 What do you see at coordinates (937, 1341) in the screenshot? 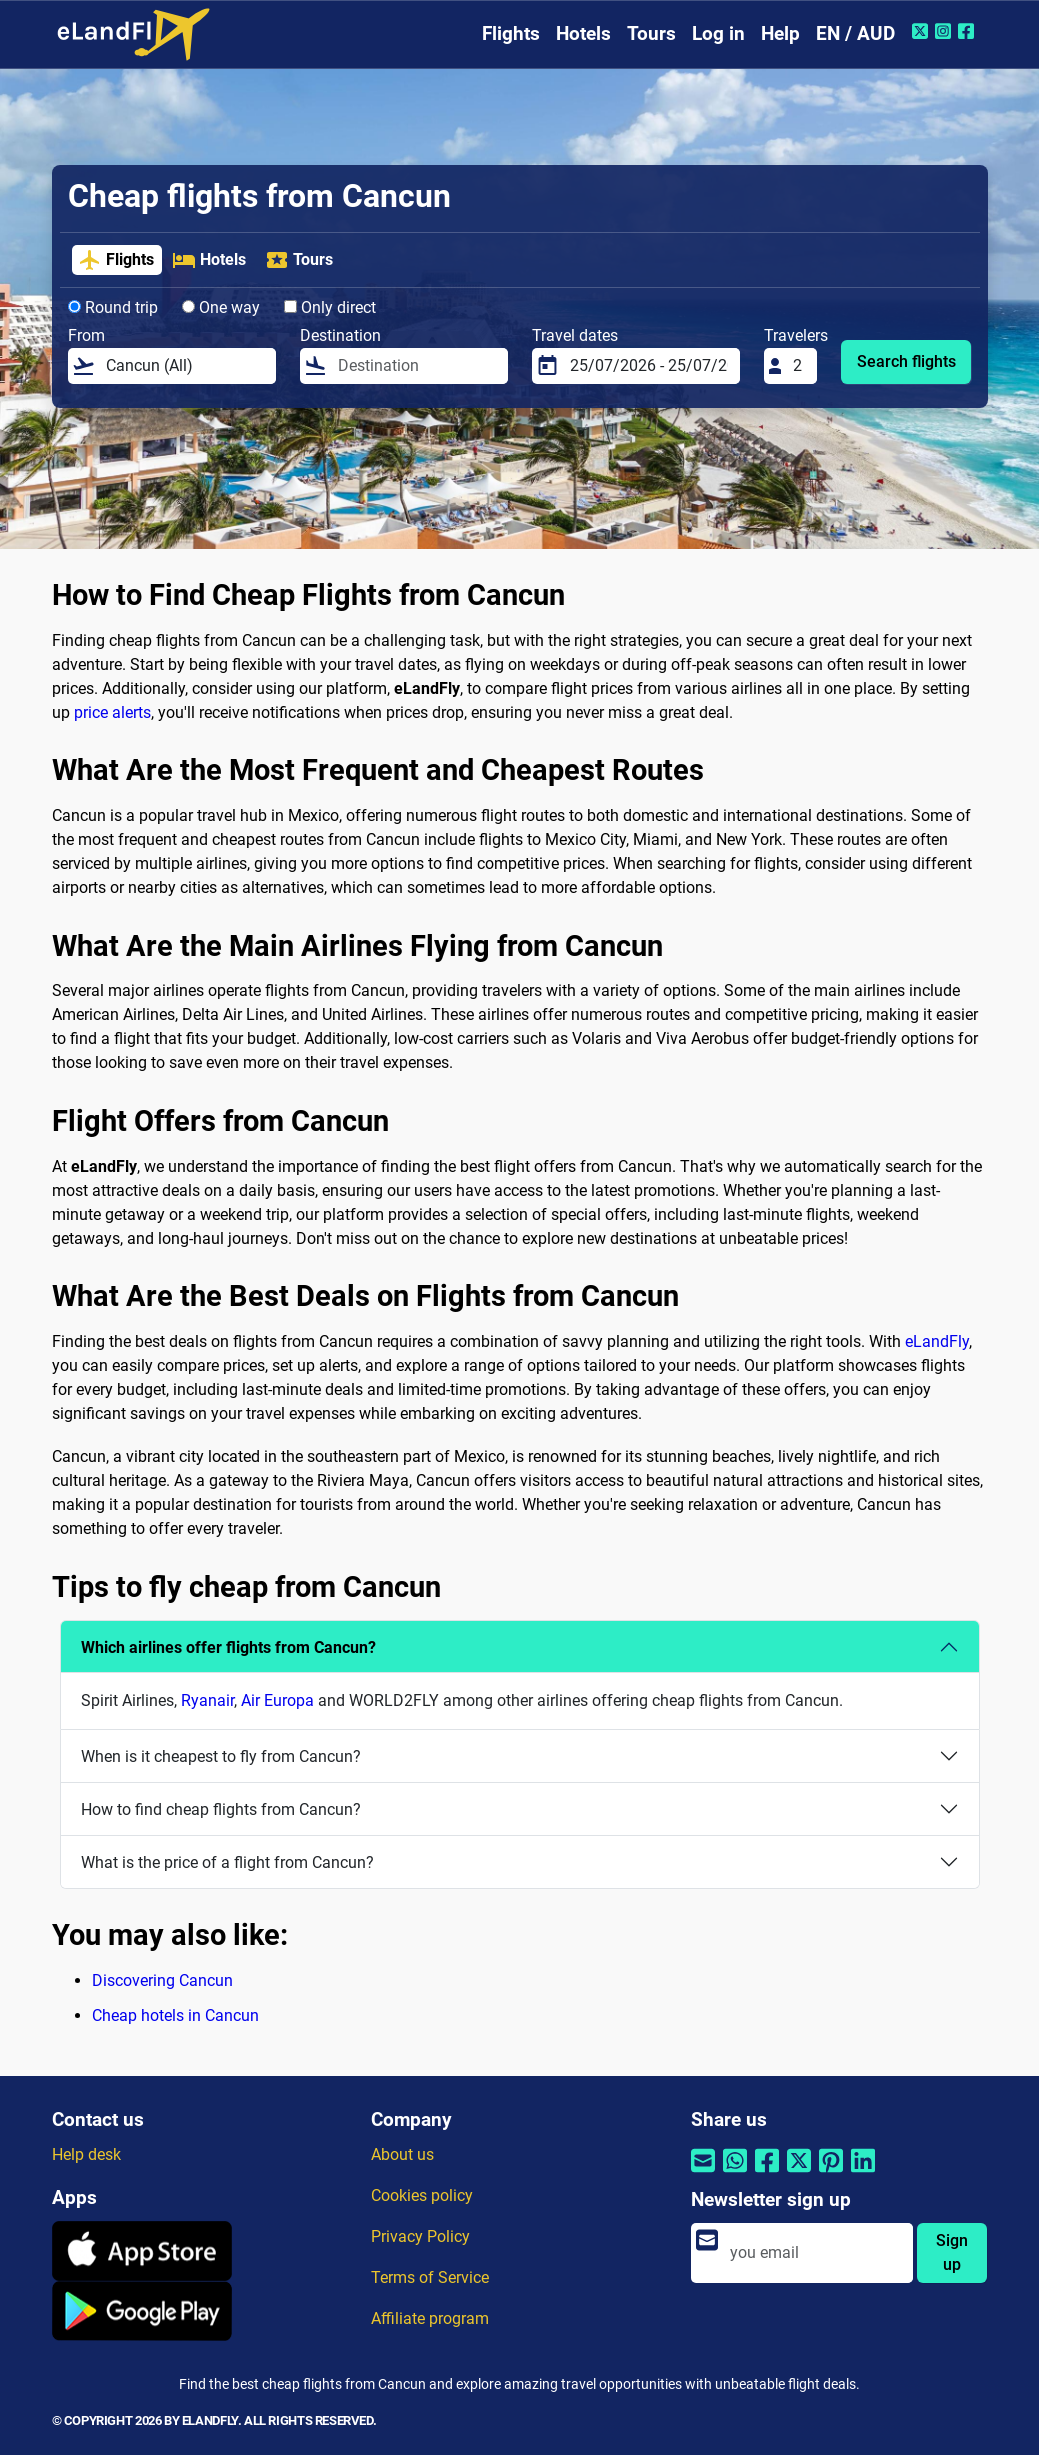
I see `eLandFly` at bounding box center [937, 1341].